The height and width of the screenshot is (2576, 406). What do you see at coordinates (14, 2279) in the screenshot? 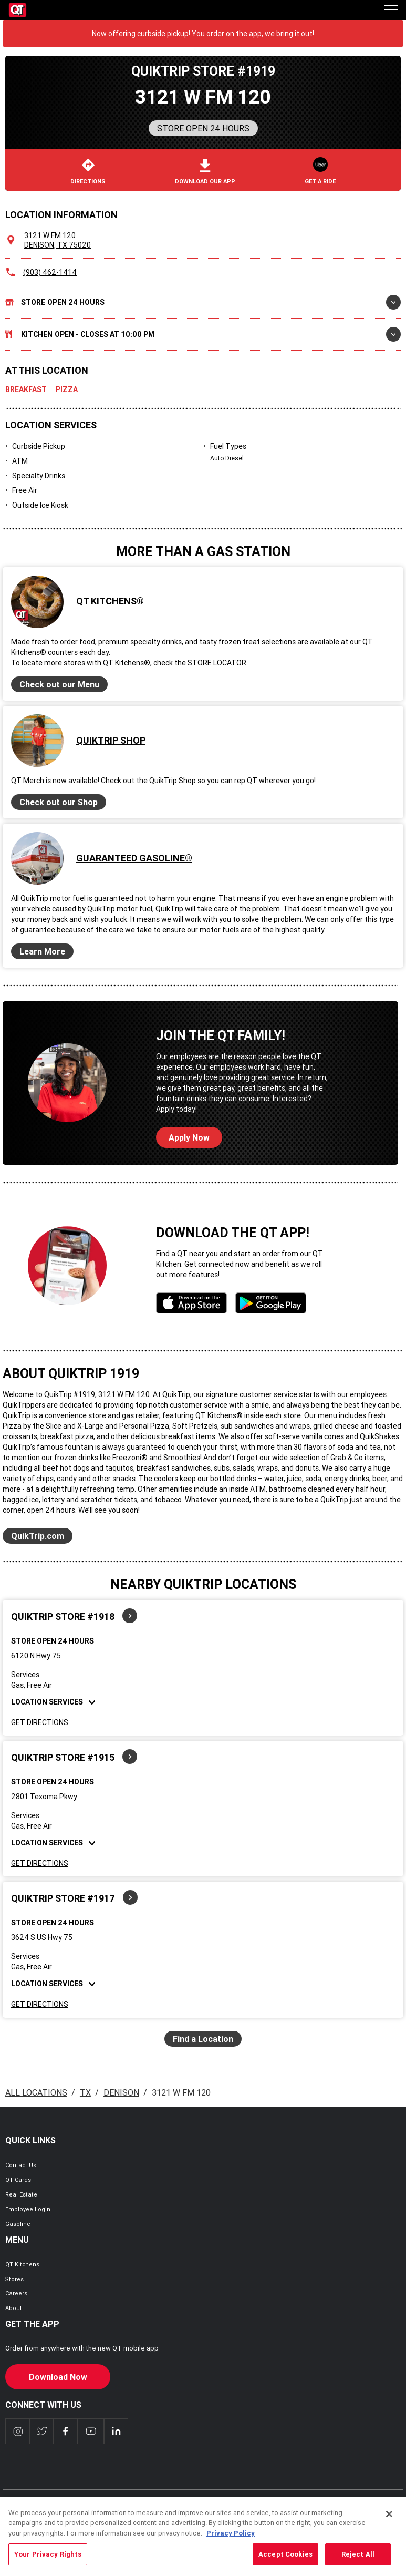
I see `Stores` at bounding box center [14, 2279].